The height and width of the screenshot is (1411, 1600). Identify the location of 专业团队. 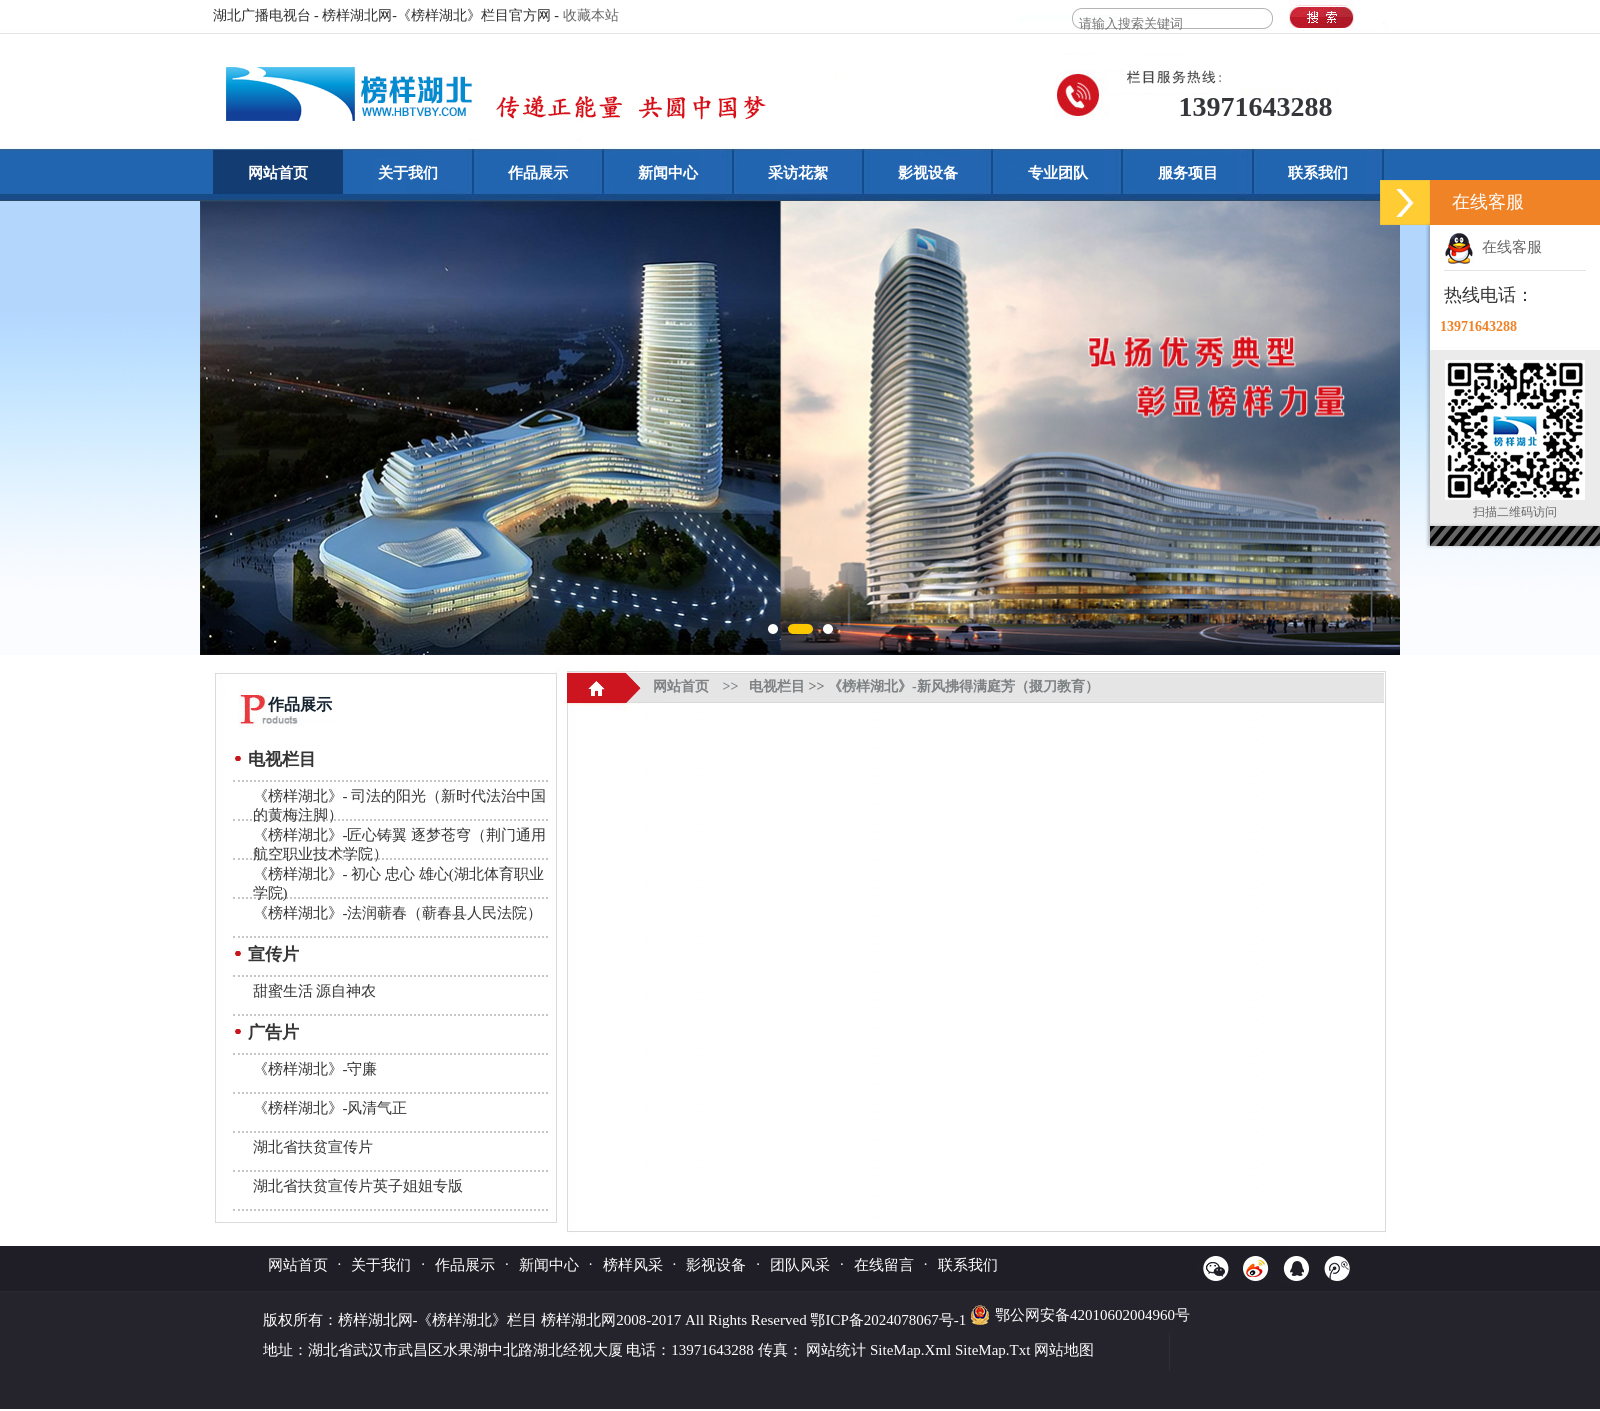
(1058, 173).